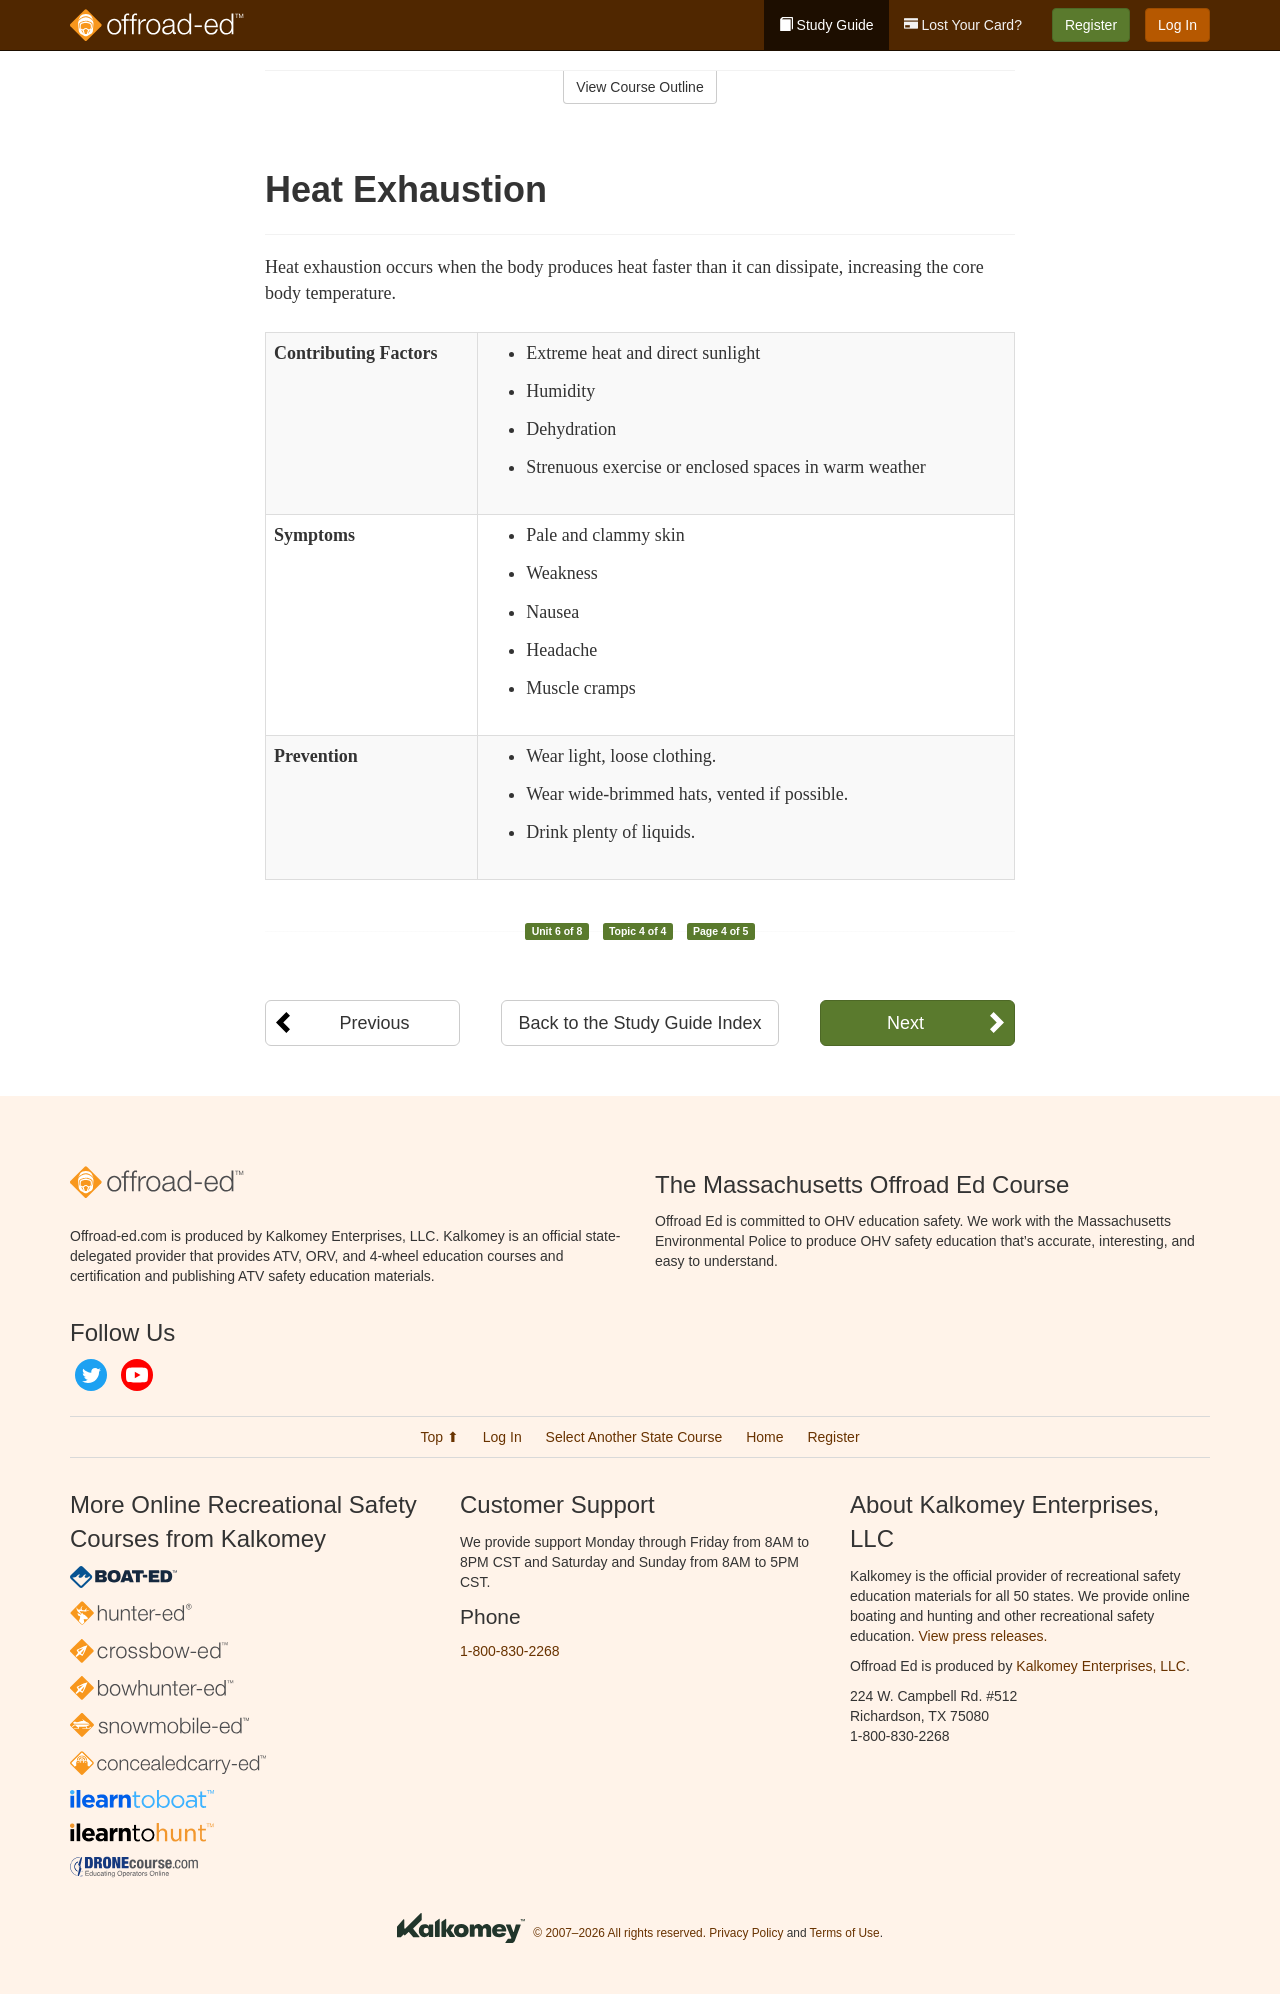 The width and height of the screenshot is (1280, 1994). What do you see at coordinates (619, 1933) in the screenshot?
I see `© 2007–2026 All rights reserved.` at bounding box center [619, 1933].